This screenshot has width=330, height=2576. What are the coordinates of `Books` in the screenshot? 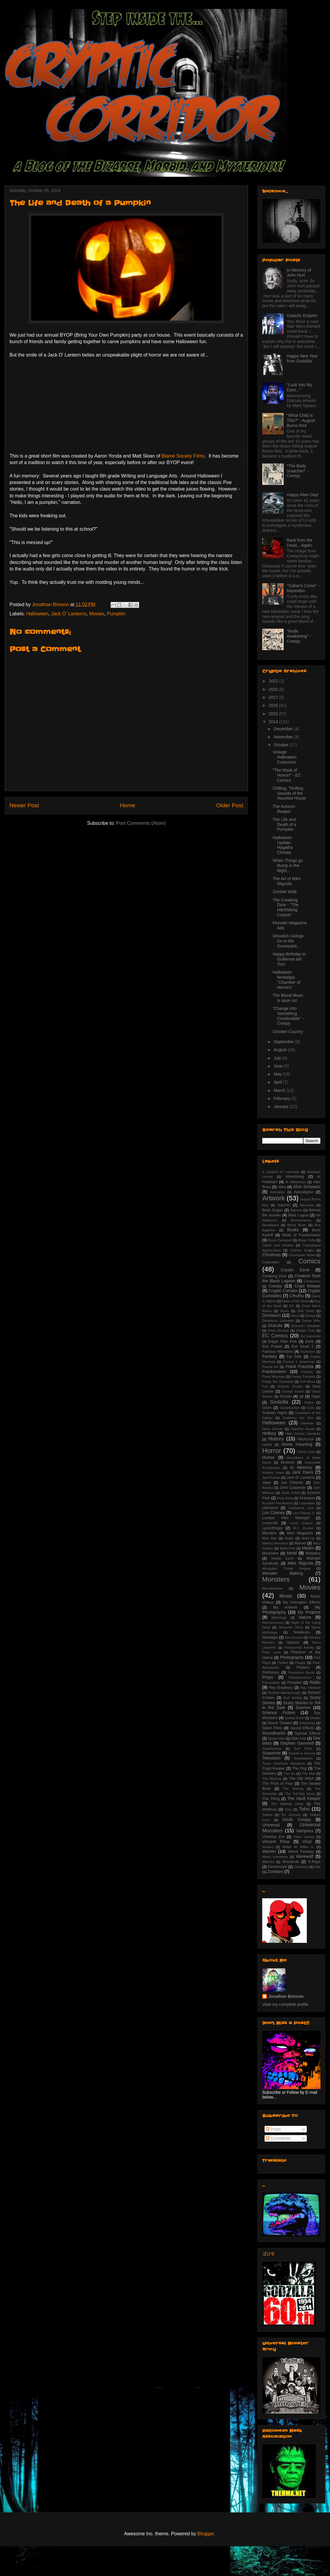 It's located at (293, 1229).